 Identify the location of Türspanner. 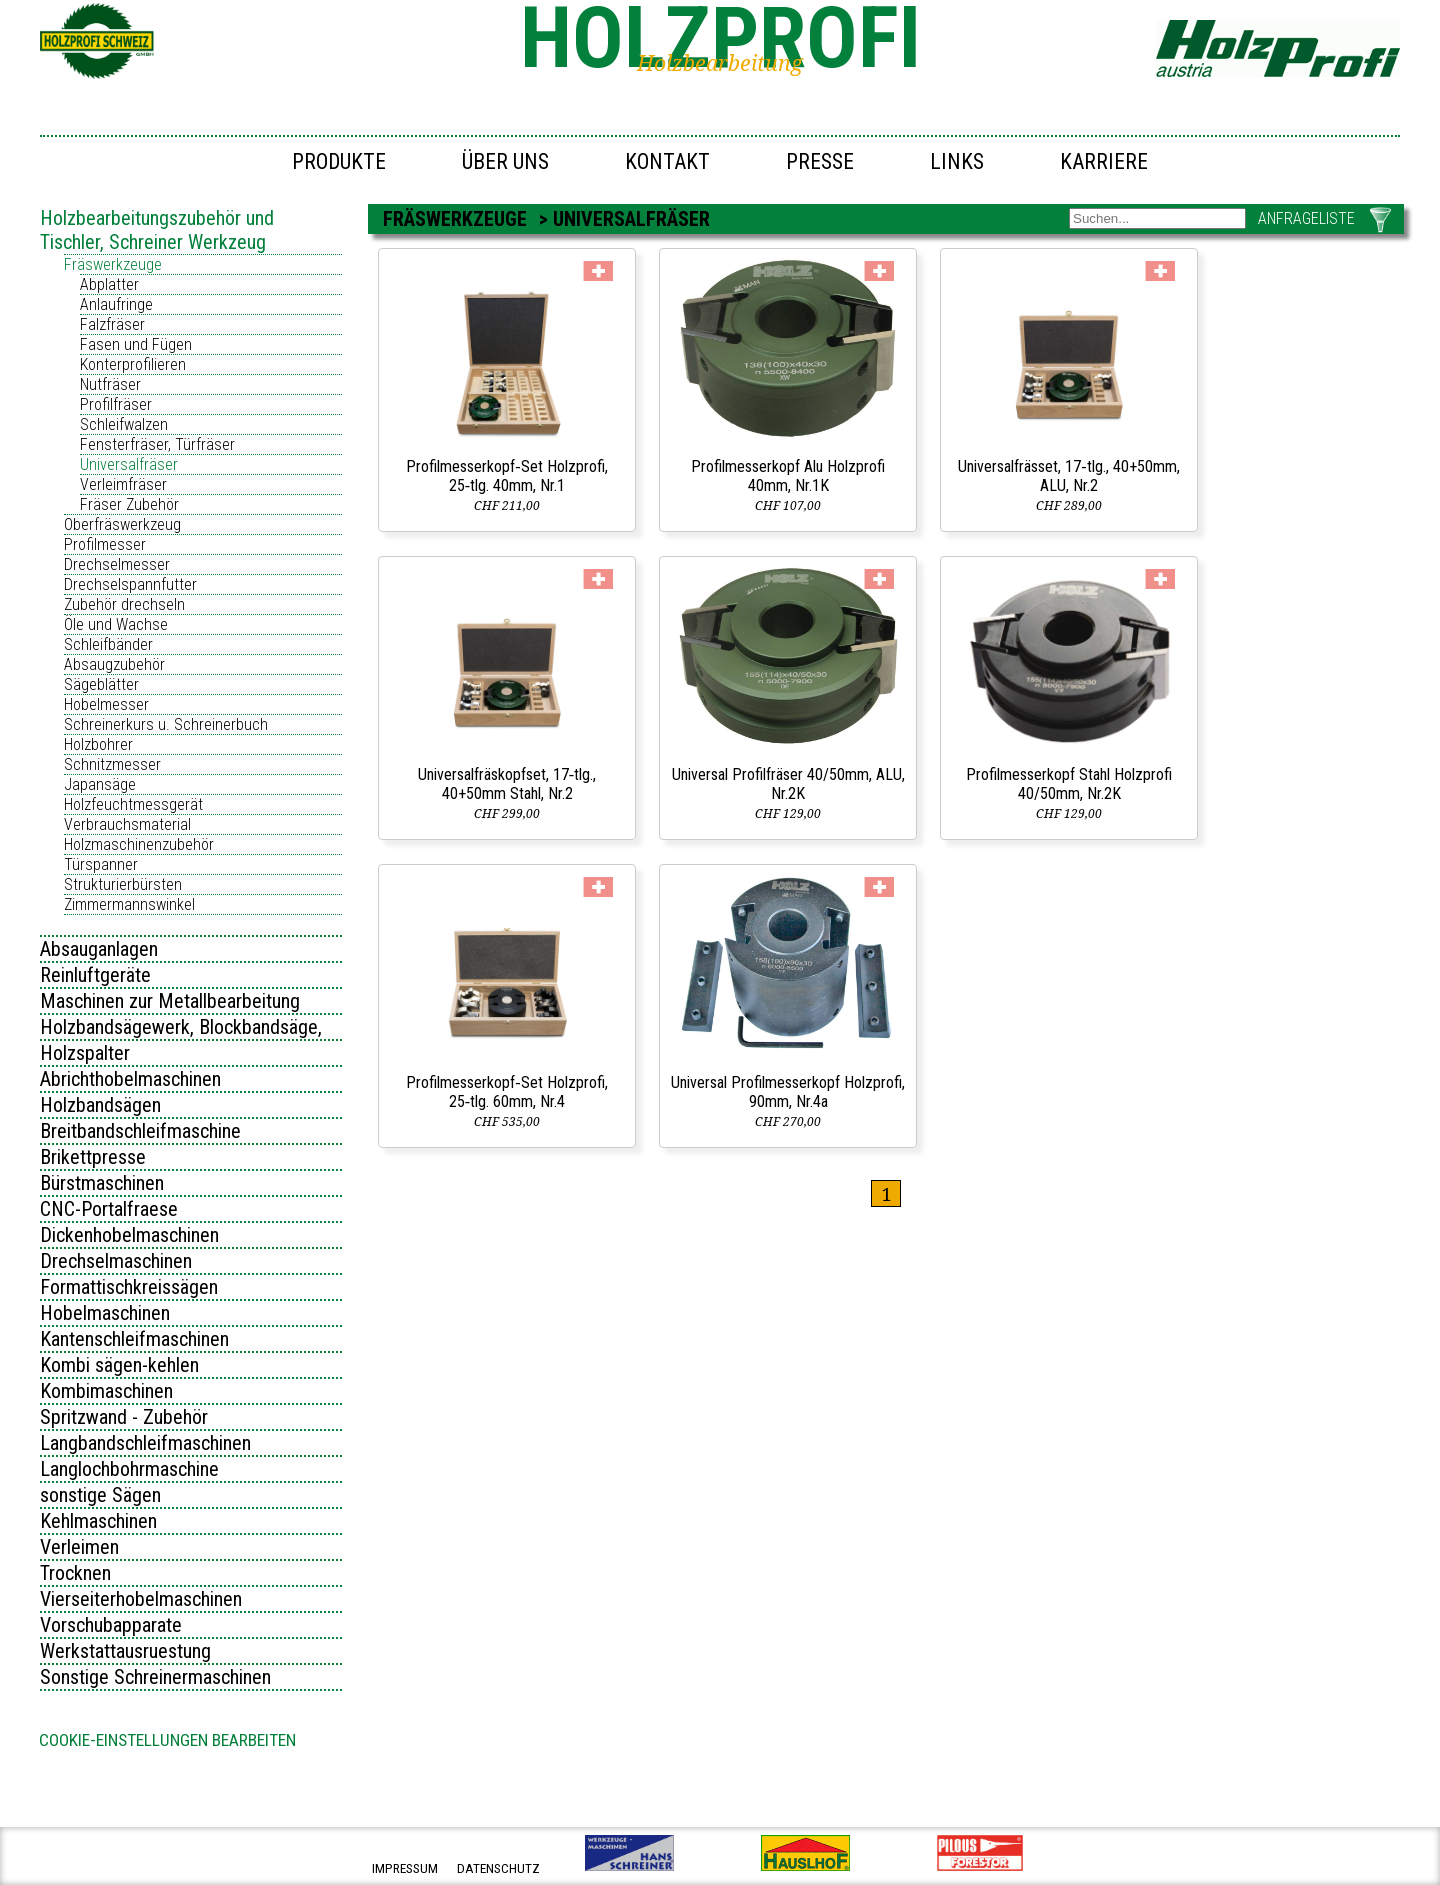
(101, 864).